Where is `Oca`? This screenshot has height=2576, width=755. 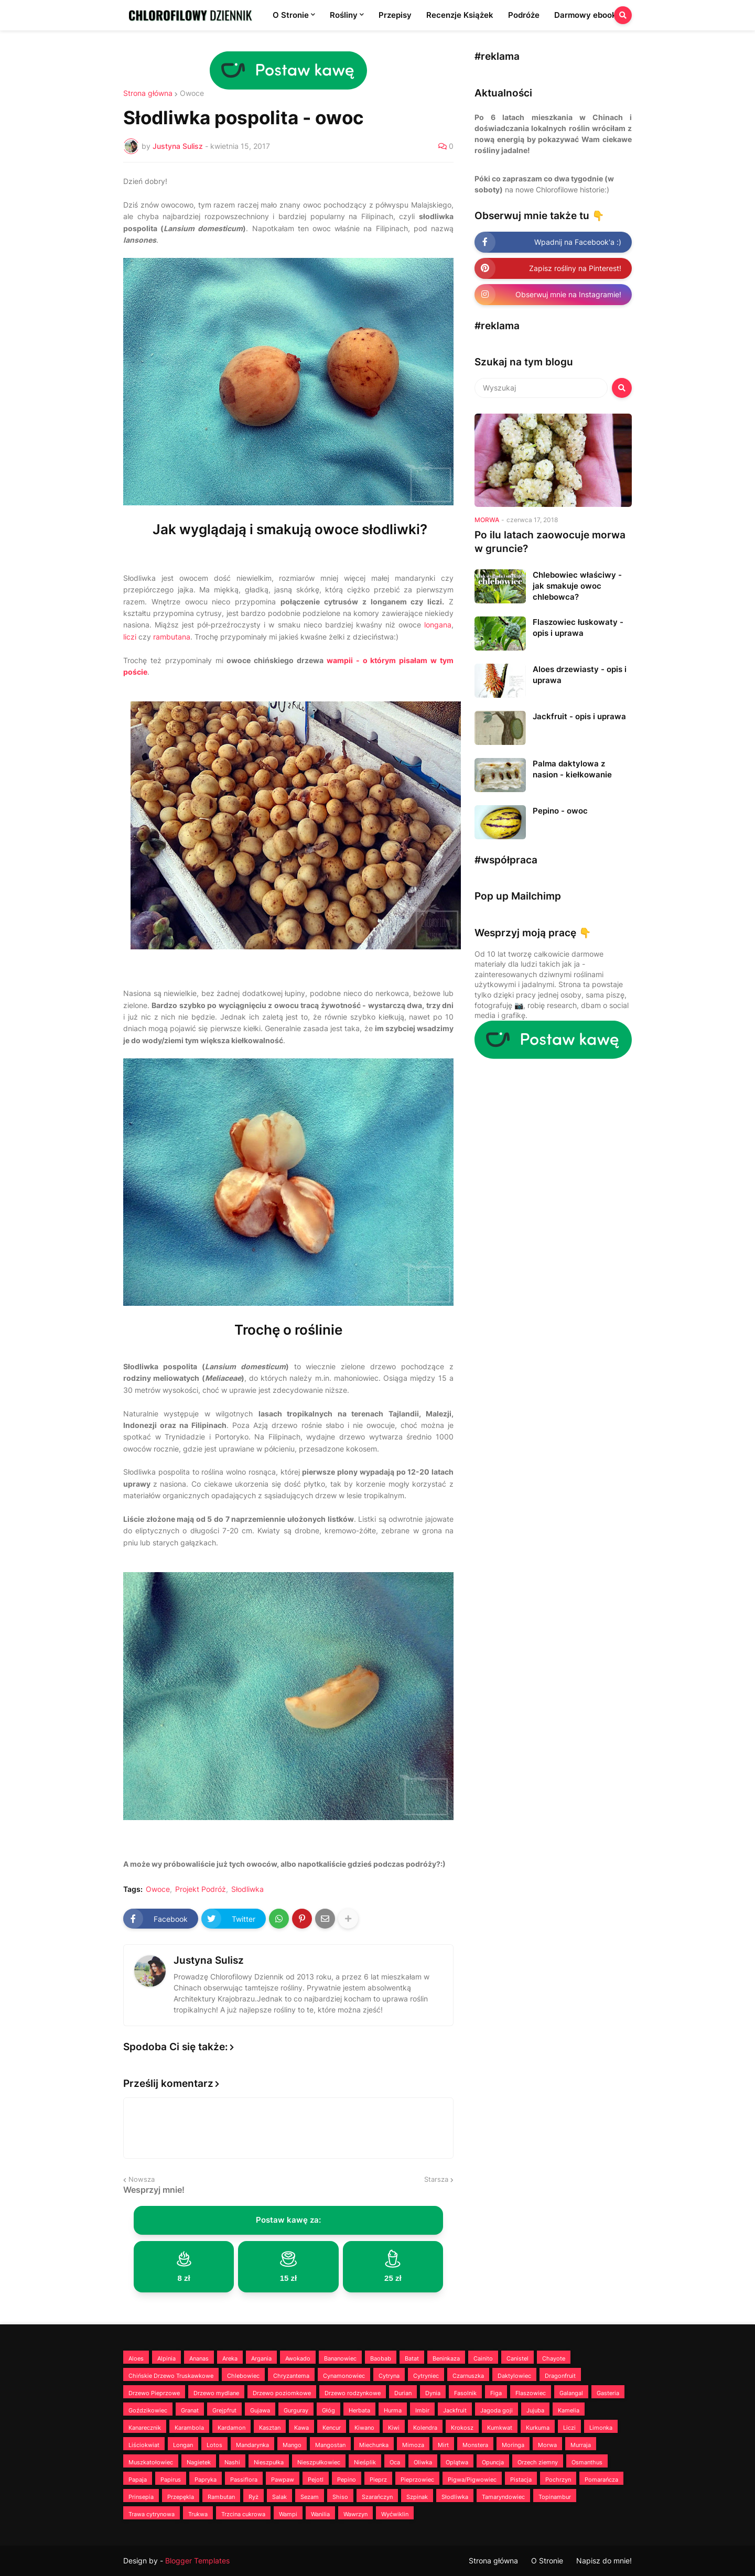 Oca is located at coordinates (395, 2462).